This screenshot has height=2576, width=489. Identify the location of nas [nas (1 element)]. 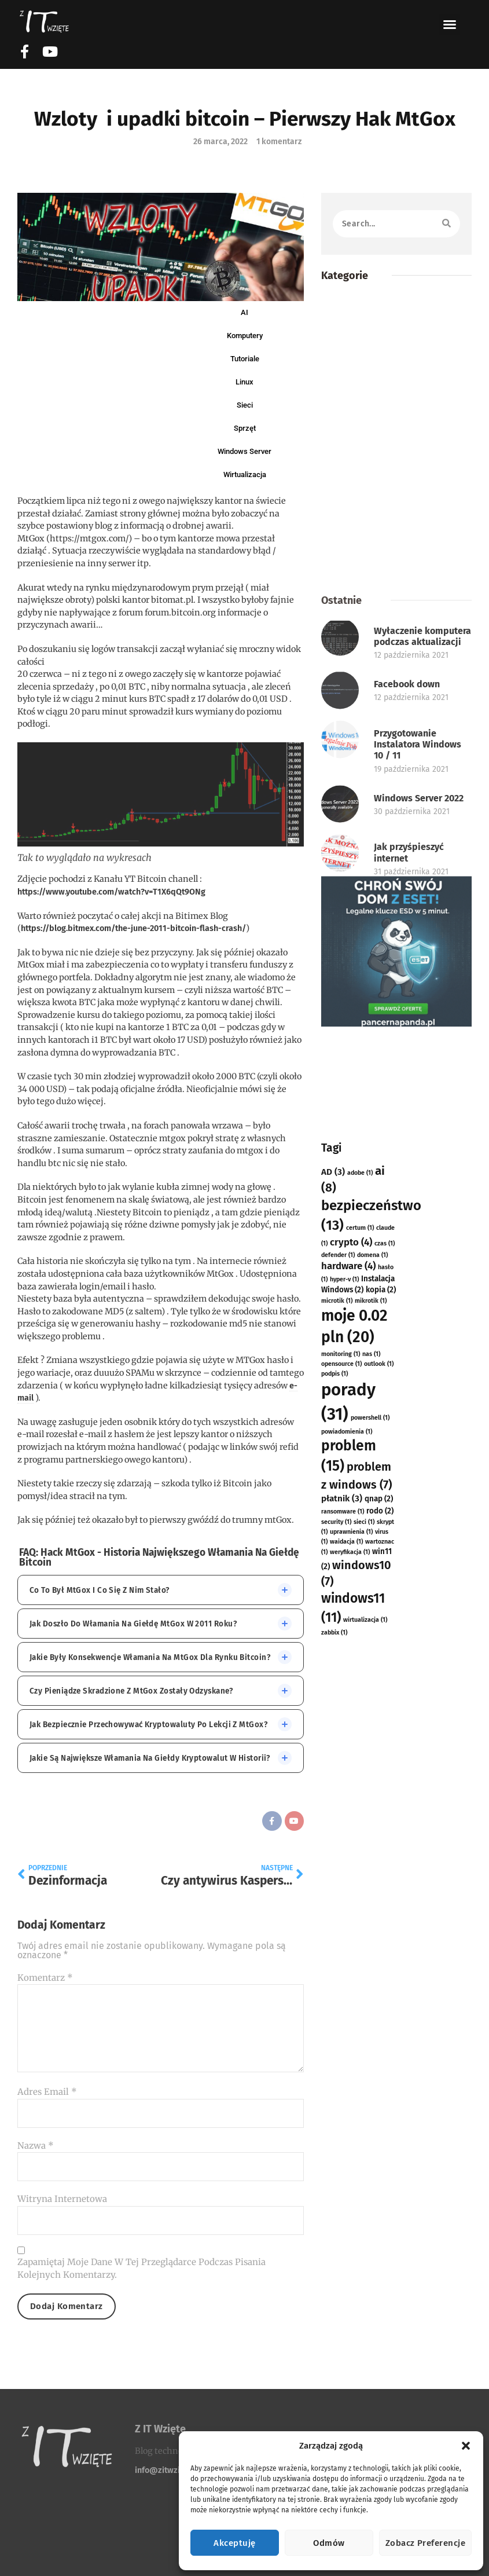
(371, 1840).